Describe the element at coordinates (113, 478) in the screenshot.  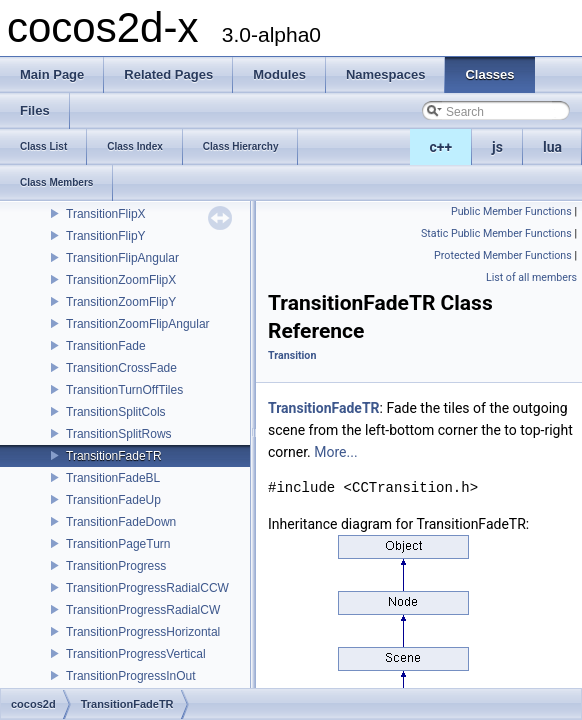
I see `TransitionFadeBL` at that location.